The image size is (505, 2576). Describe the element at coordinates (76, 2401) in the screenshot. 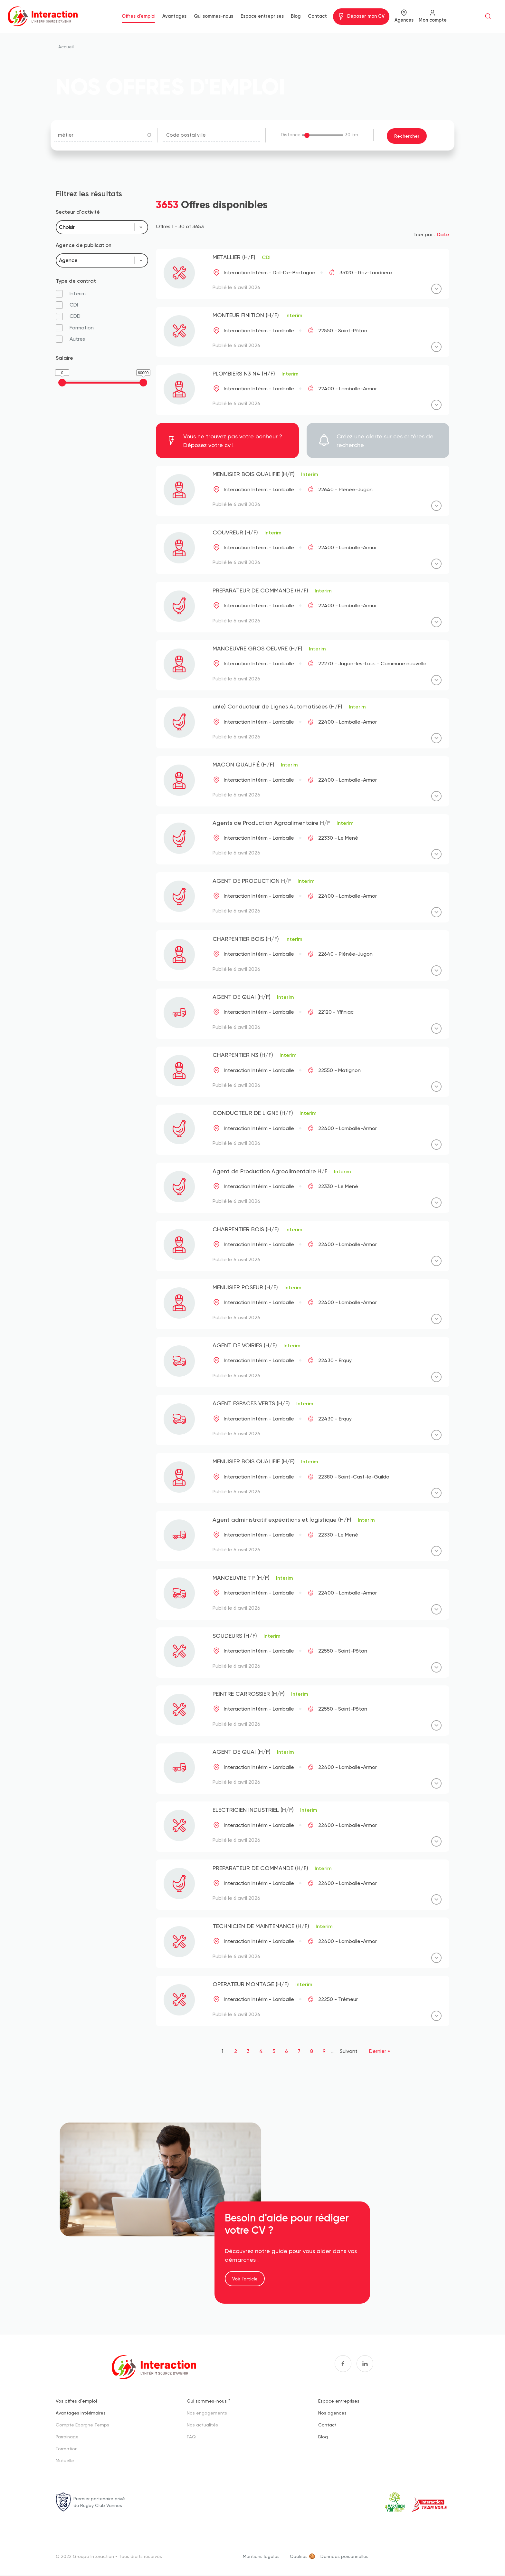

I see `Vos offres d'emploi` at that location.